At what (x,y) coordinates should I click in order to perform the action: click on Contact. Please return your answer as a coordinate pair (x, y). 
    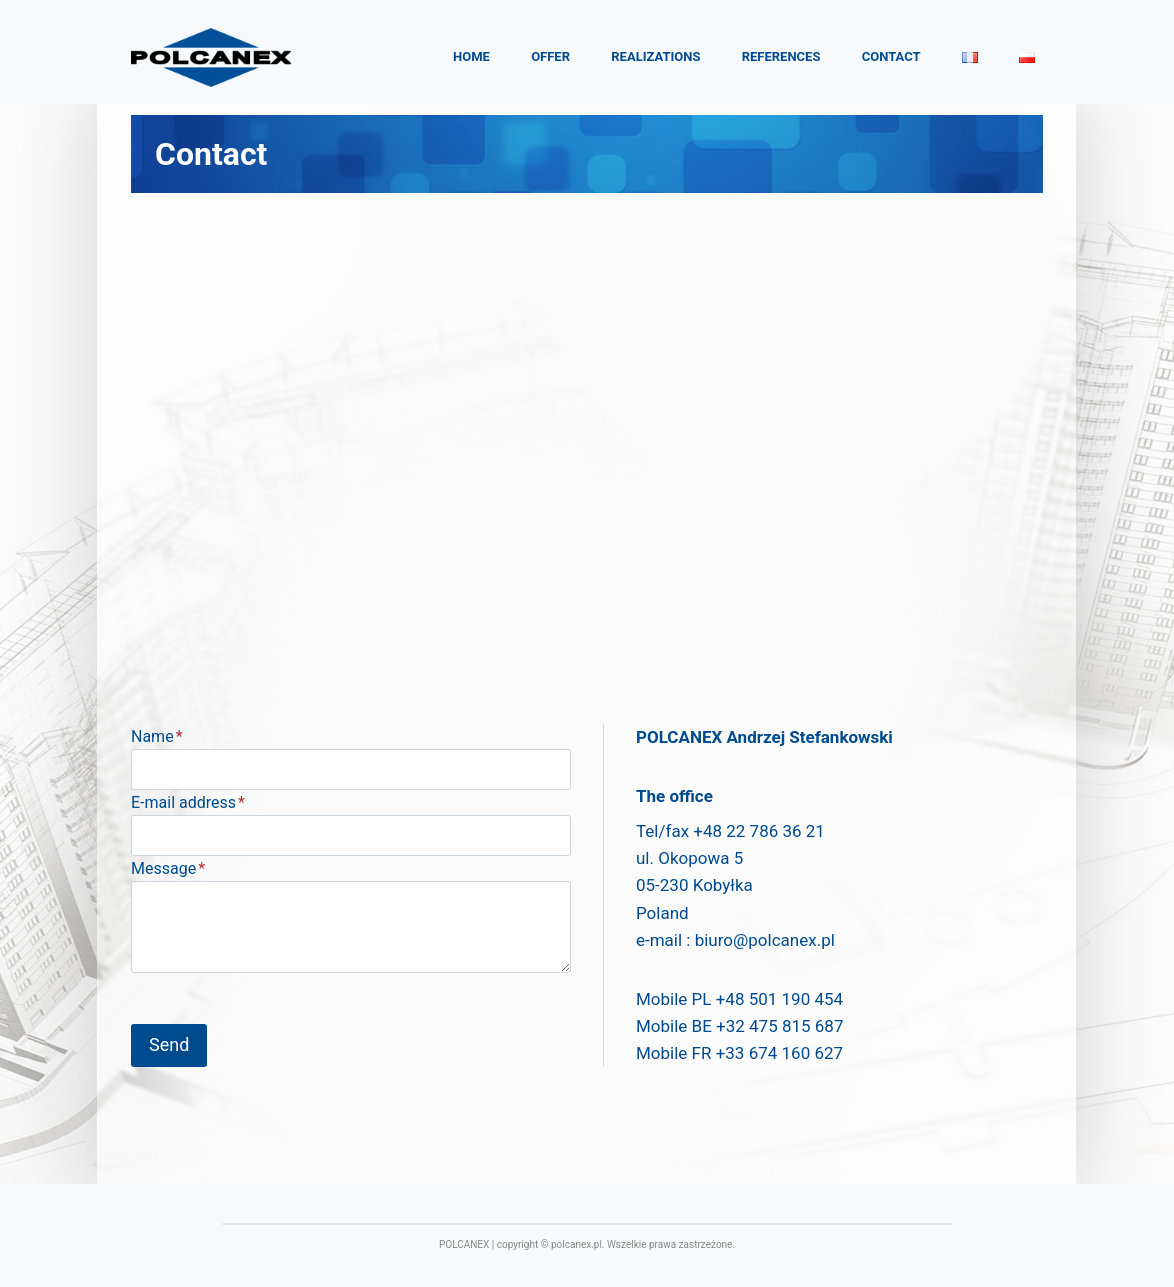
    Looking at the image, I should click on (891, 56).